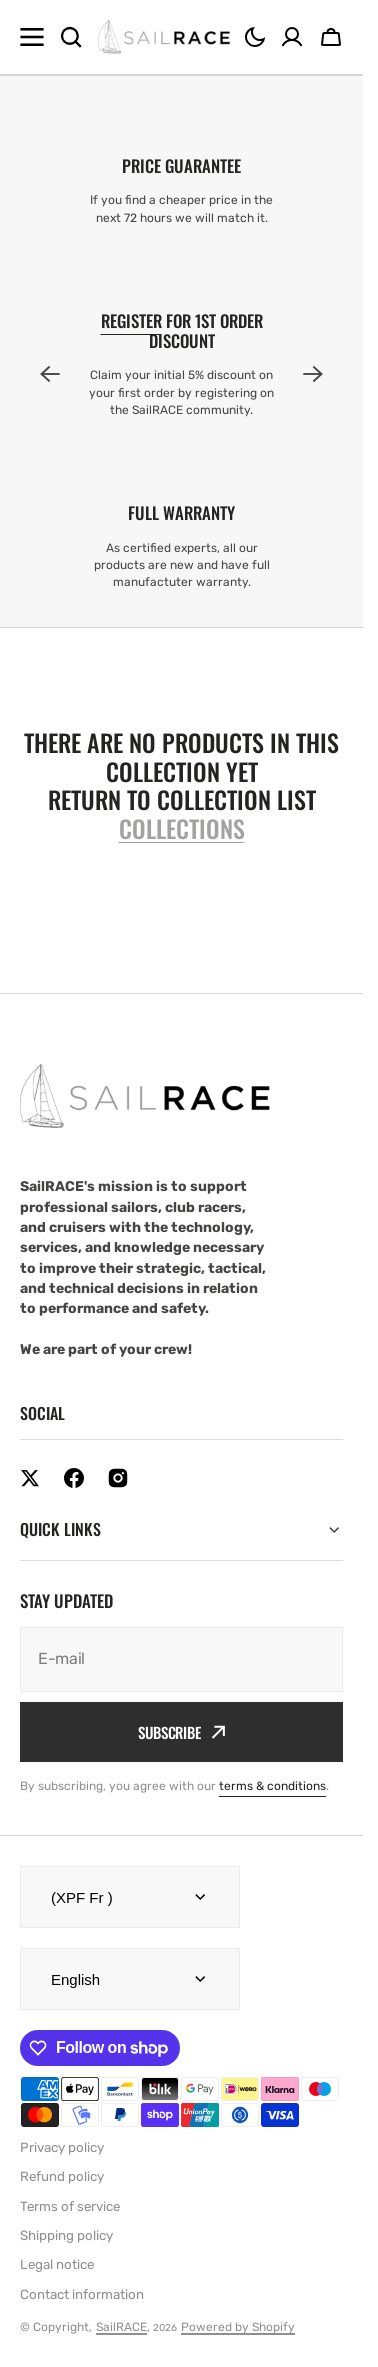 This screenshot has width=378, height=2367. I want to click on [instagram], so click(118, 1478).